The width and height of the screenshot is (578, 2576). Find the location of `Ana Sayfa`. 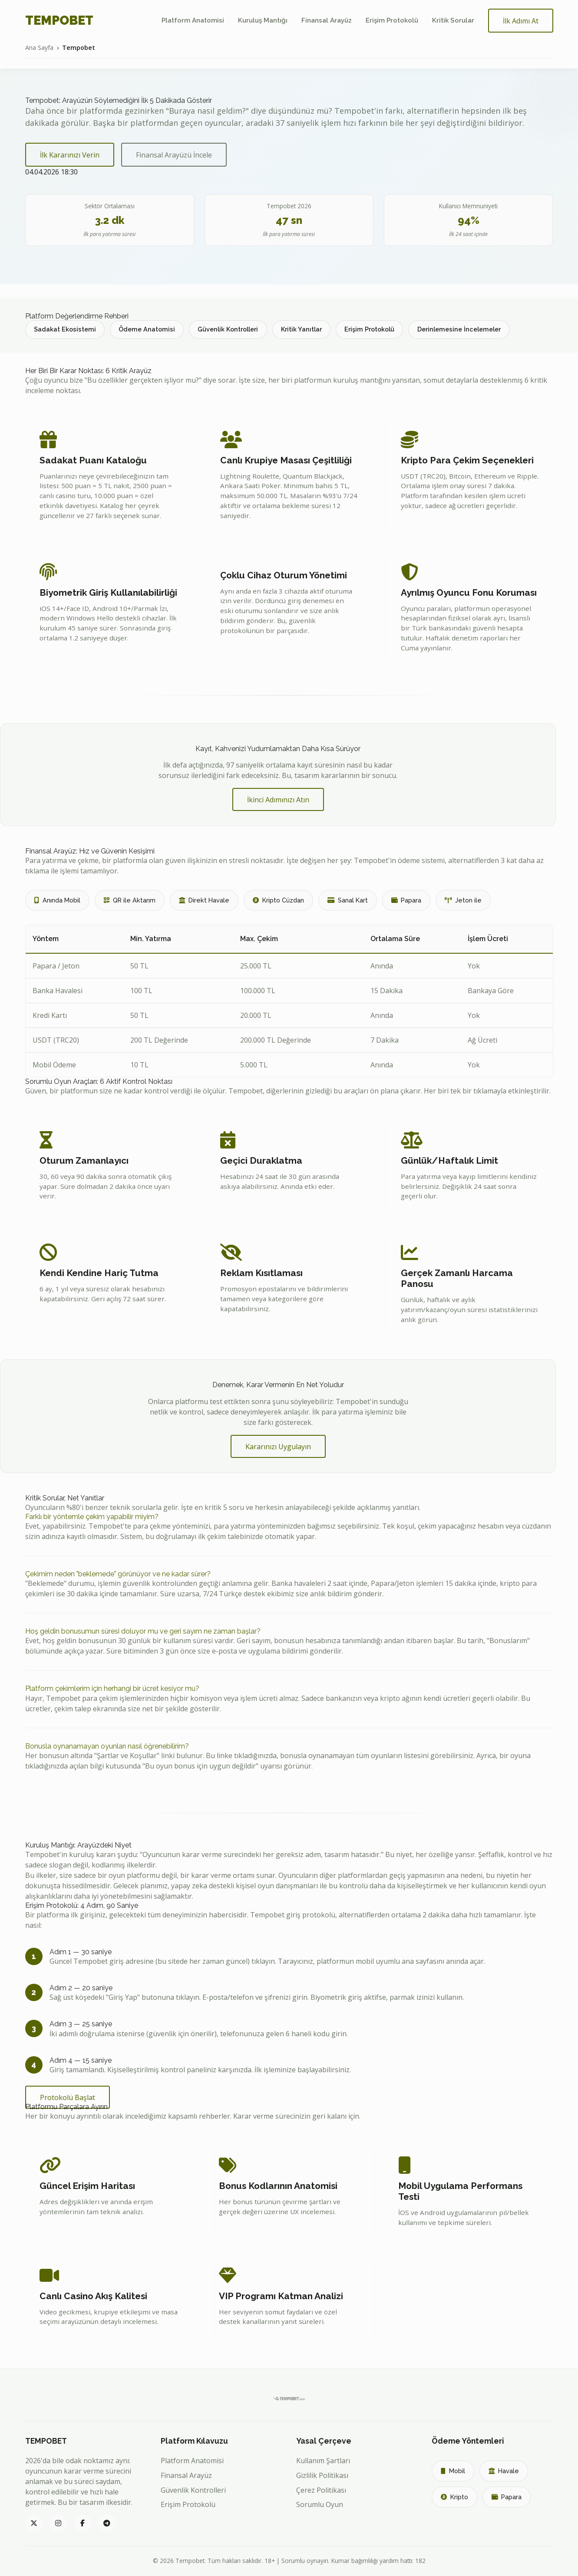

Ana Sayfa is located at coordinates (39, 47).